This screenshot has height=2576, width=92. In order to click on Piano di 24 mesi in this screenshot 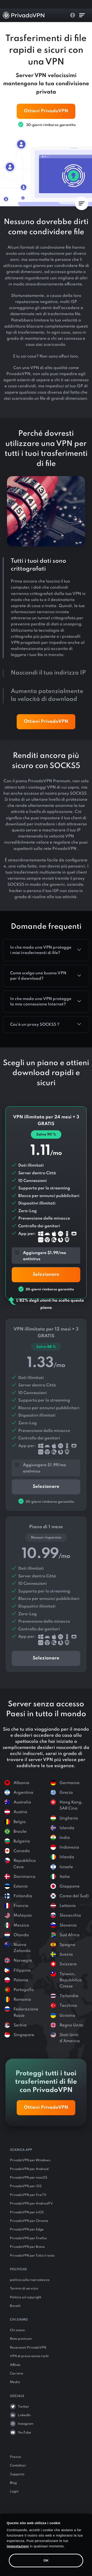, I will do `click(46, 1202)`.